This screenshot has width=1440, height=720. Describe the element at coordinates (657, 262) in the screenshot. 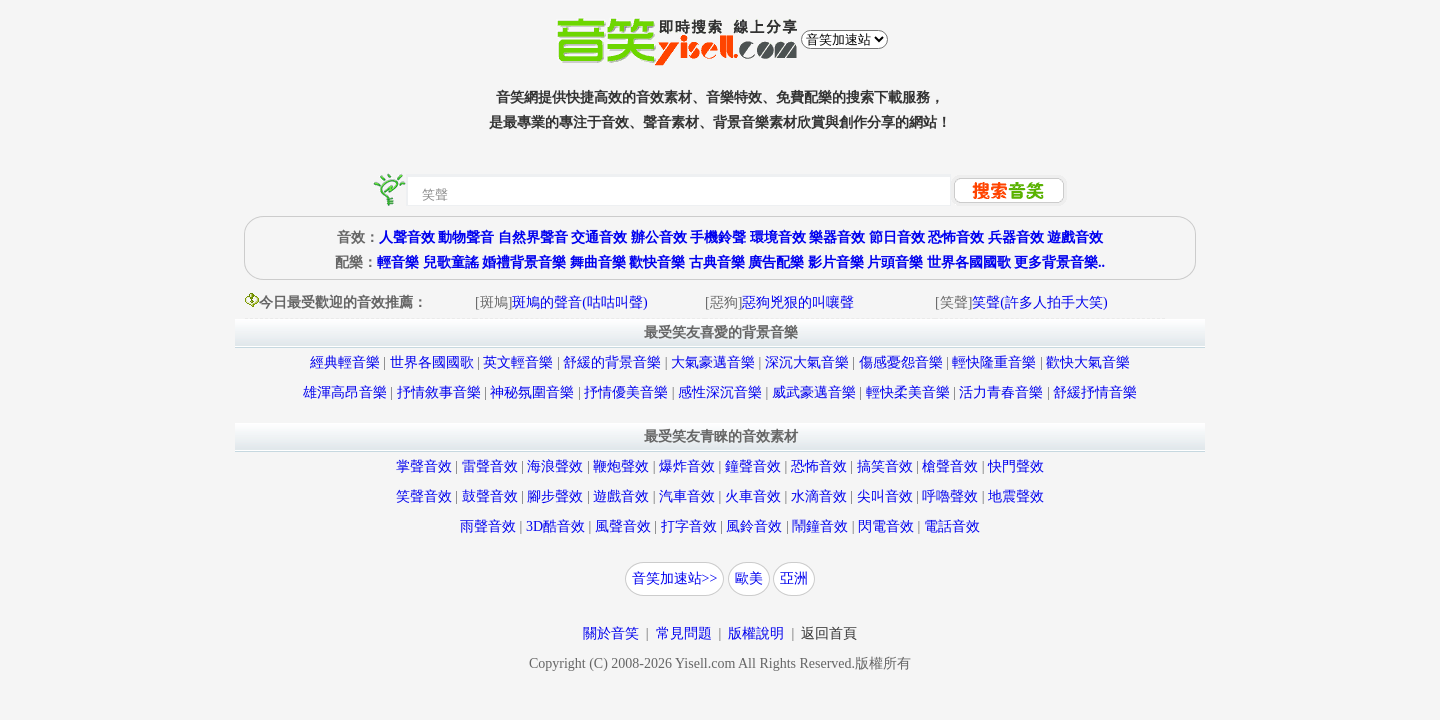

I see `歡快音樂` at that location.